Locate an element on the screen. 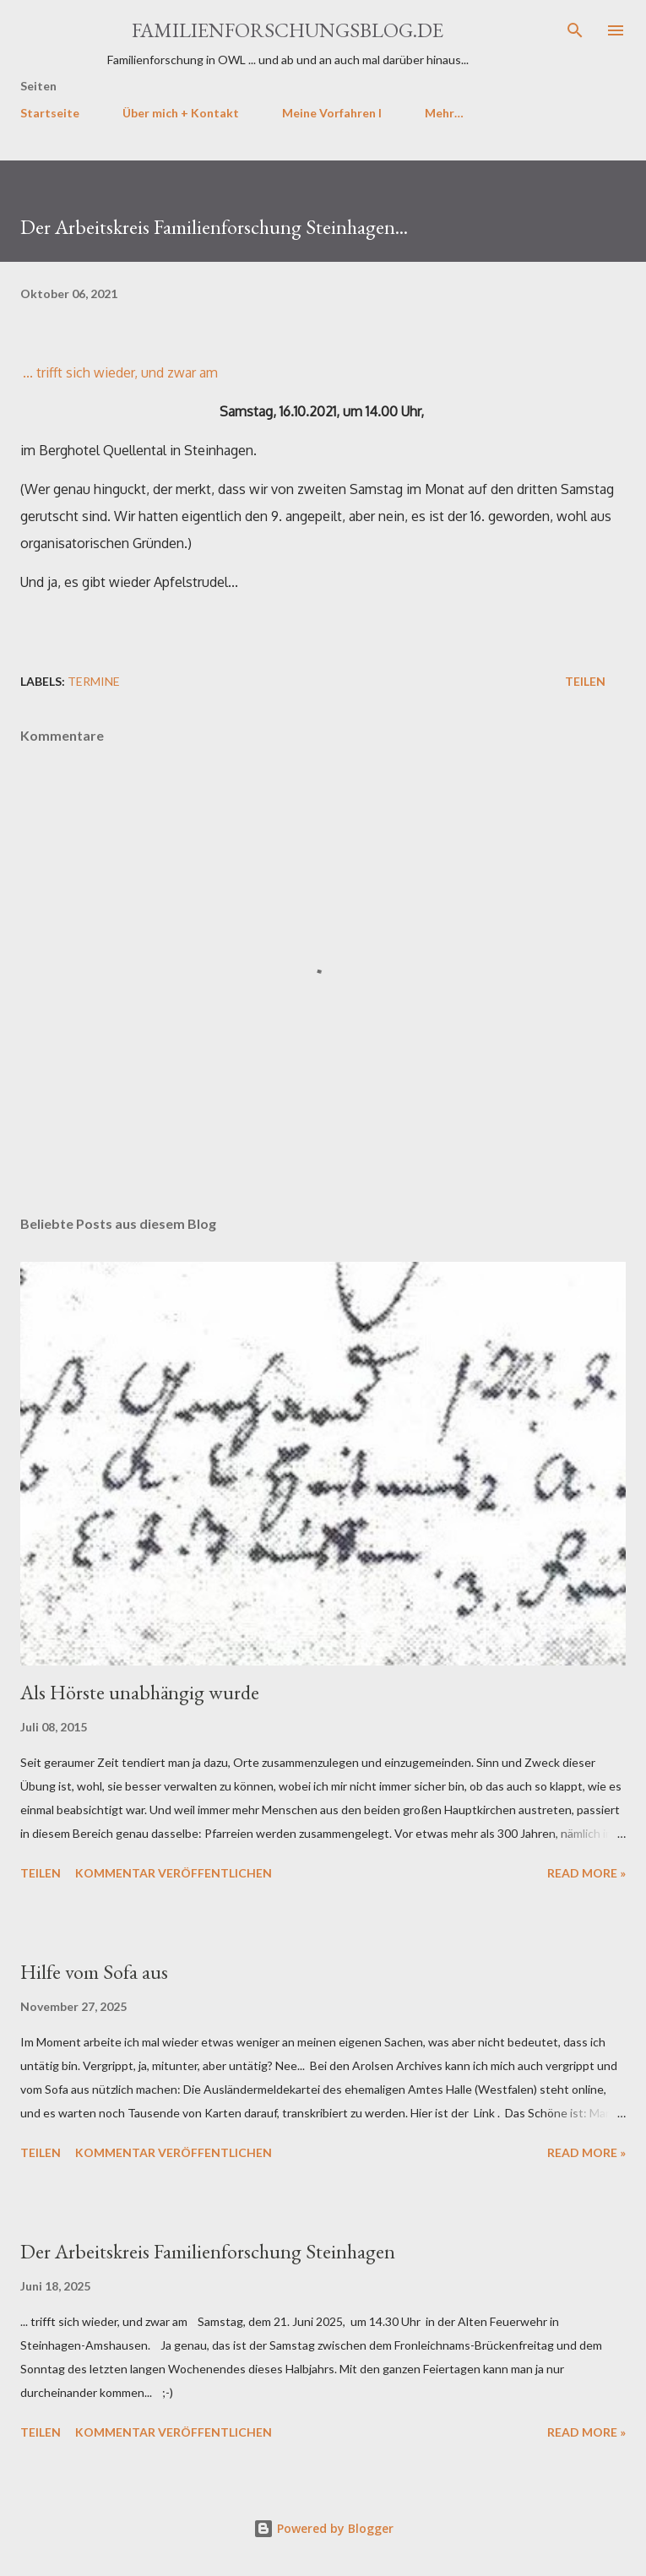  Meine Vorfahren I is located at coordinates (332, 113).